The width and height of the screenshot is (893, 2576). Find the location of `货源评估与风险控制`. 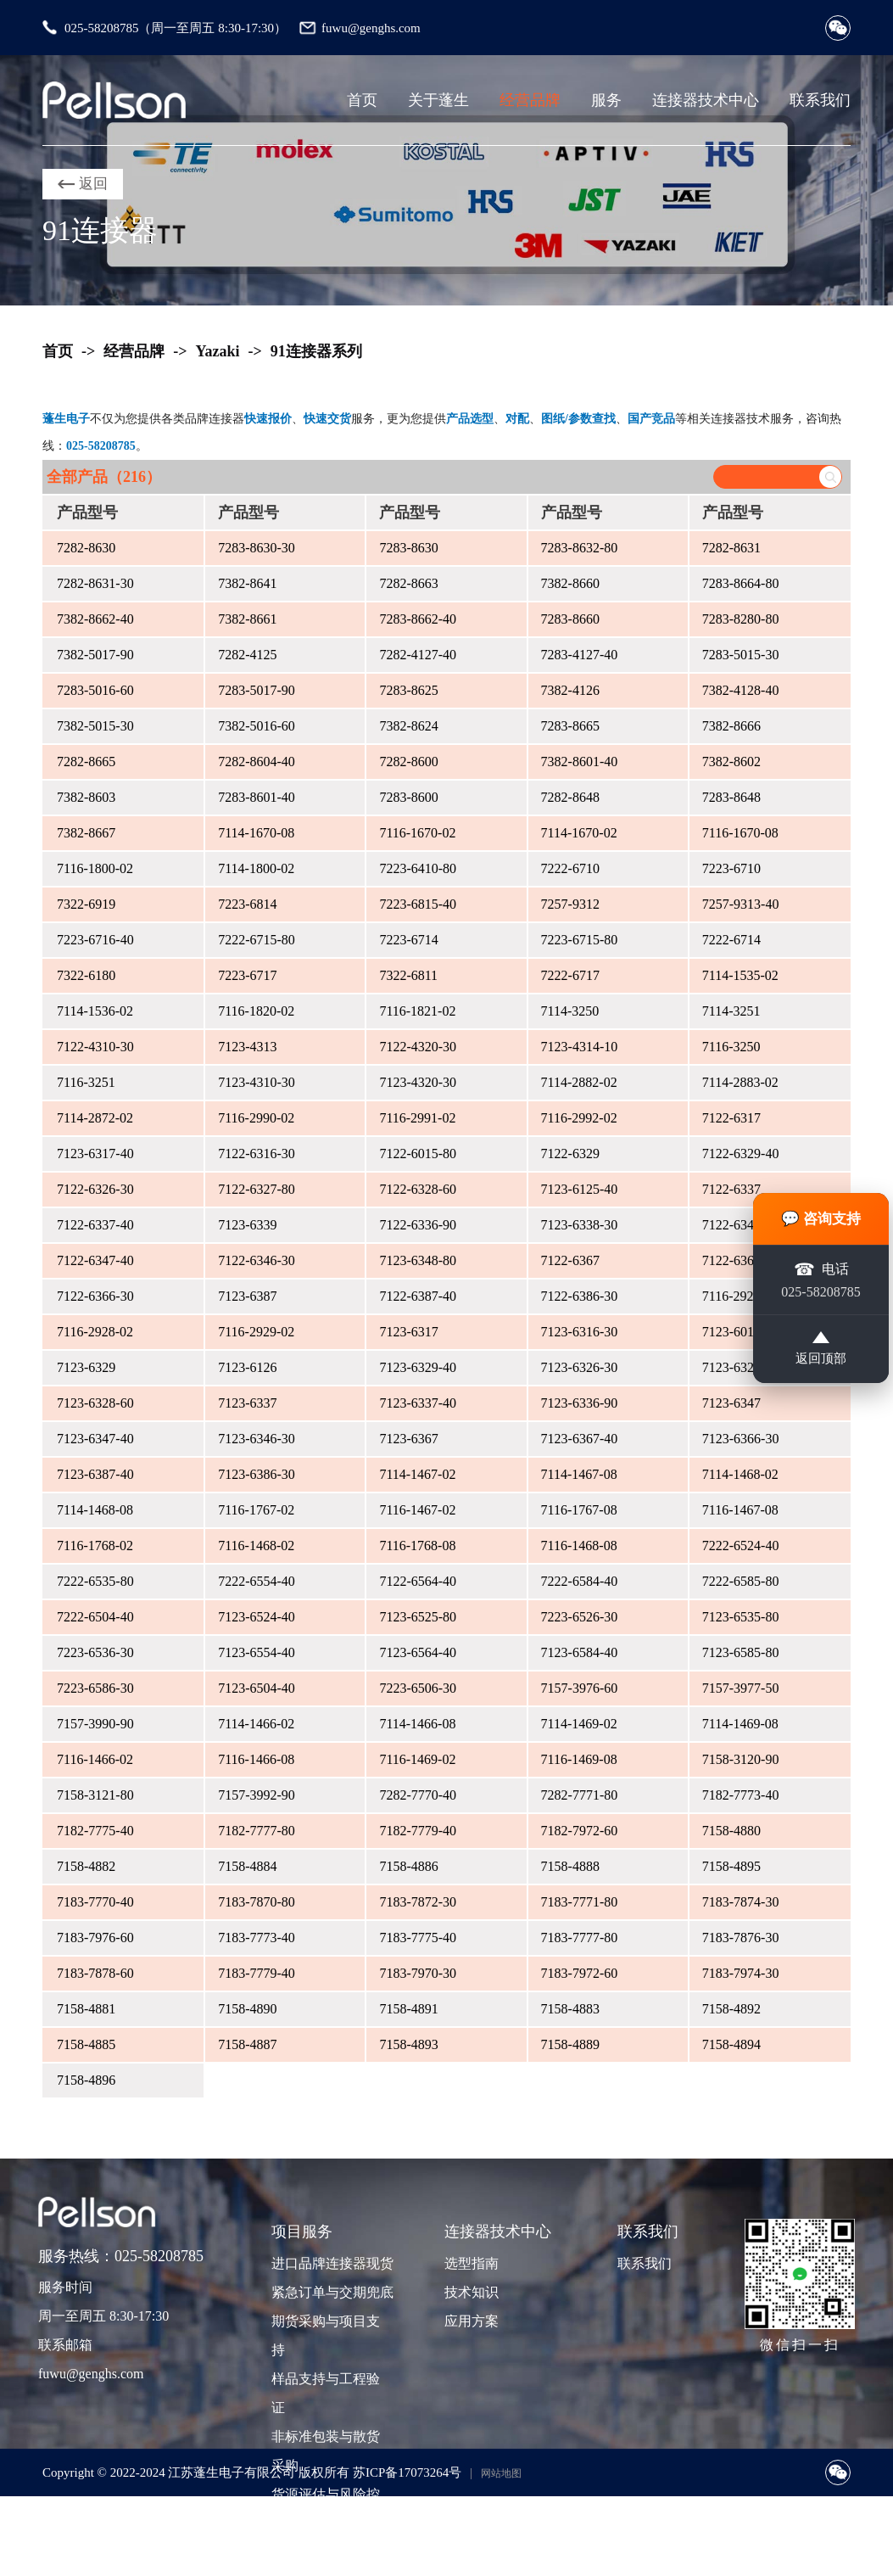

货源评估与风险控制 is located at coordinates (325, 2508).